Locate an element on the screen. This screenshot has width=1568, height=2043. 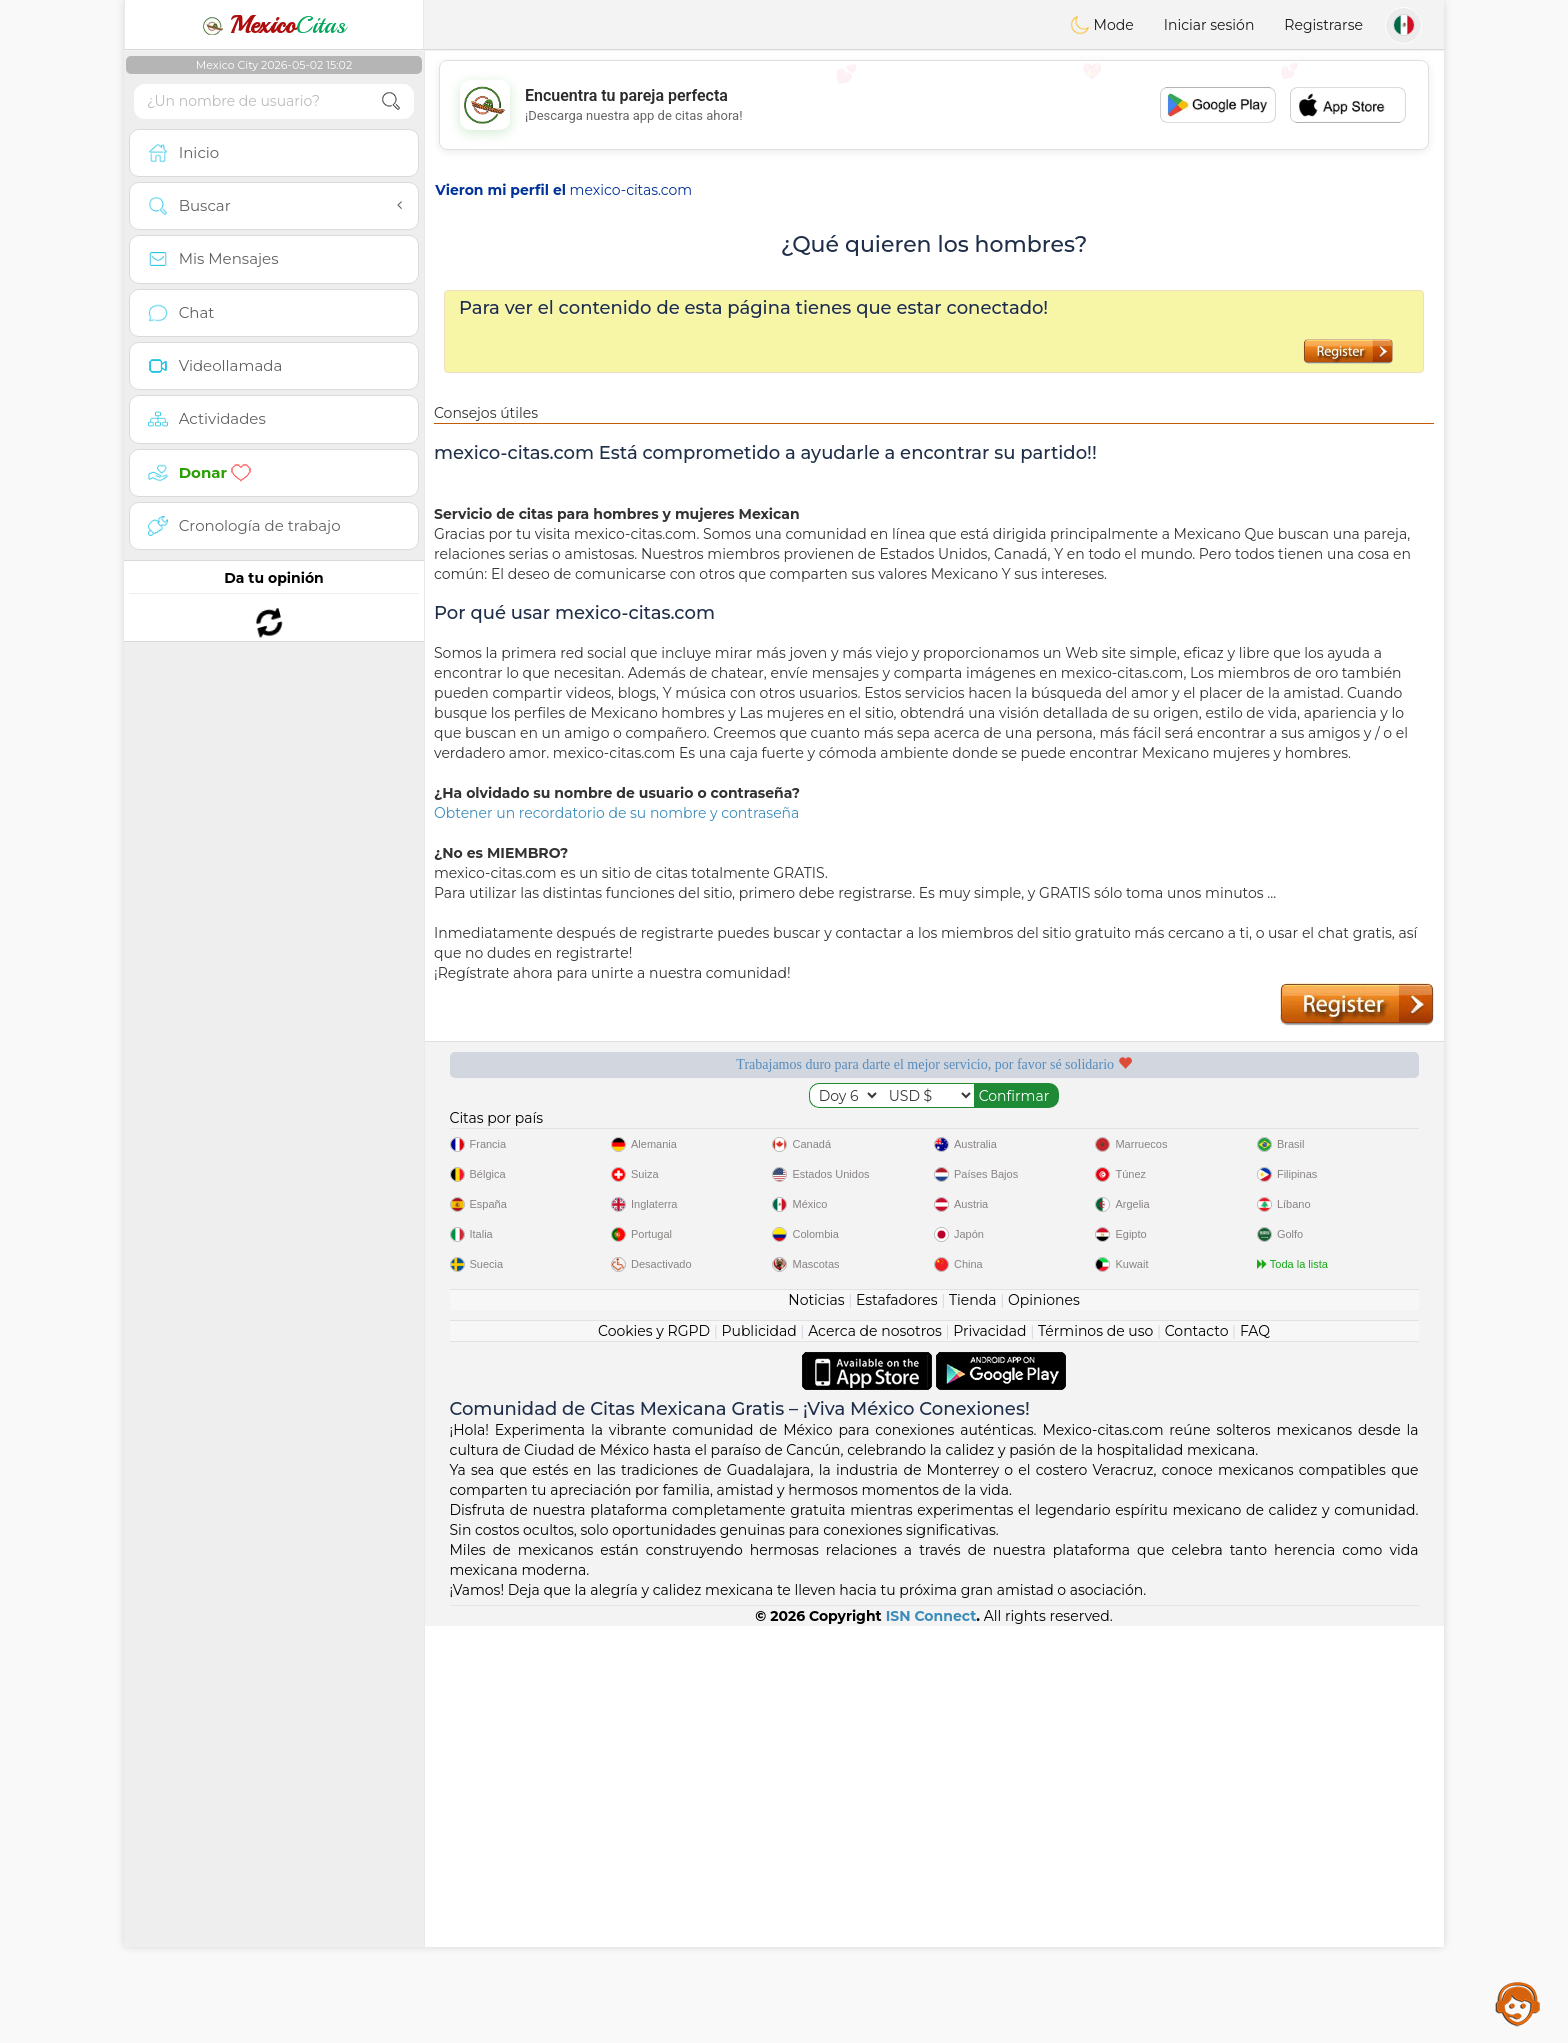
Mode is located at coordinates (1102, 25).